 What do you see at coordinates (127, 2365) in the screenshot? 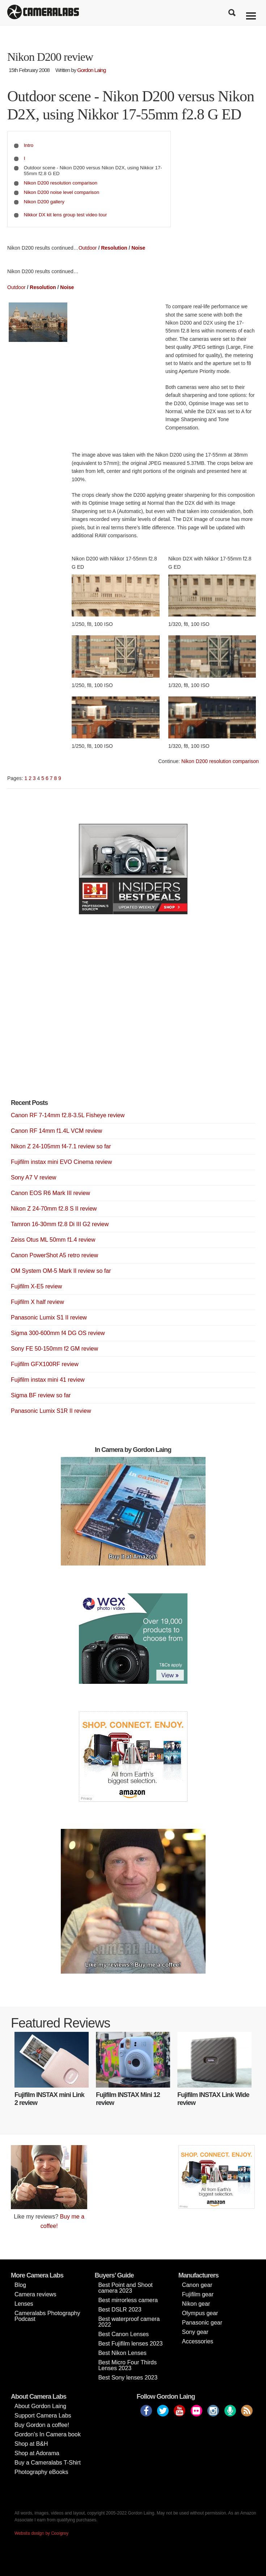
I see `Best Micro Four Thirds Lenses 2023` at bounding box center [127, 2365].